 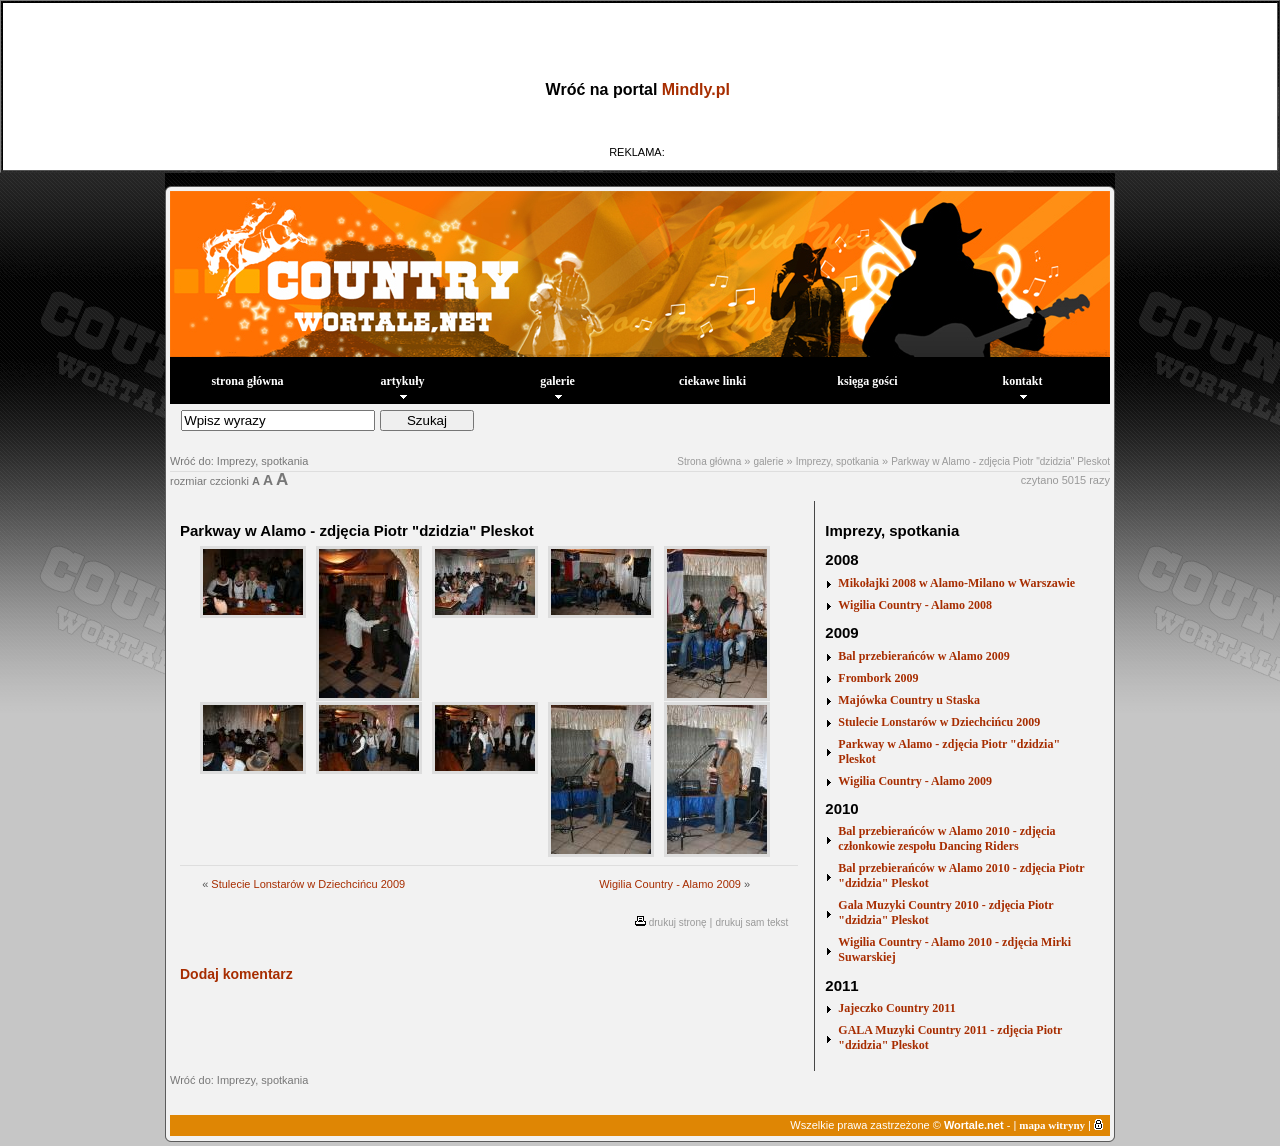 I want to click on drukuj sam tekst, so click(x=752, y=922).